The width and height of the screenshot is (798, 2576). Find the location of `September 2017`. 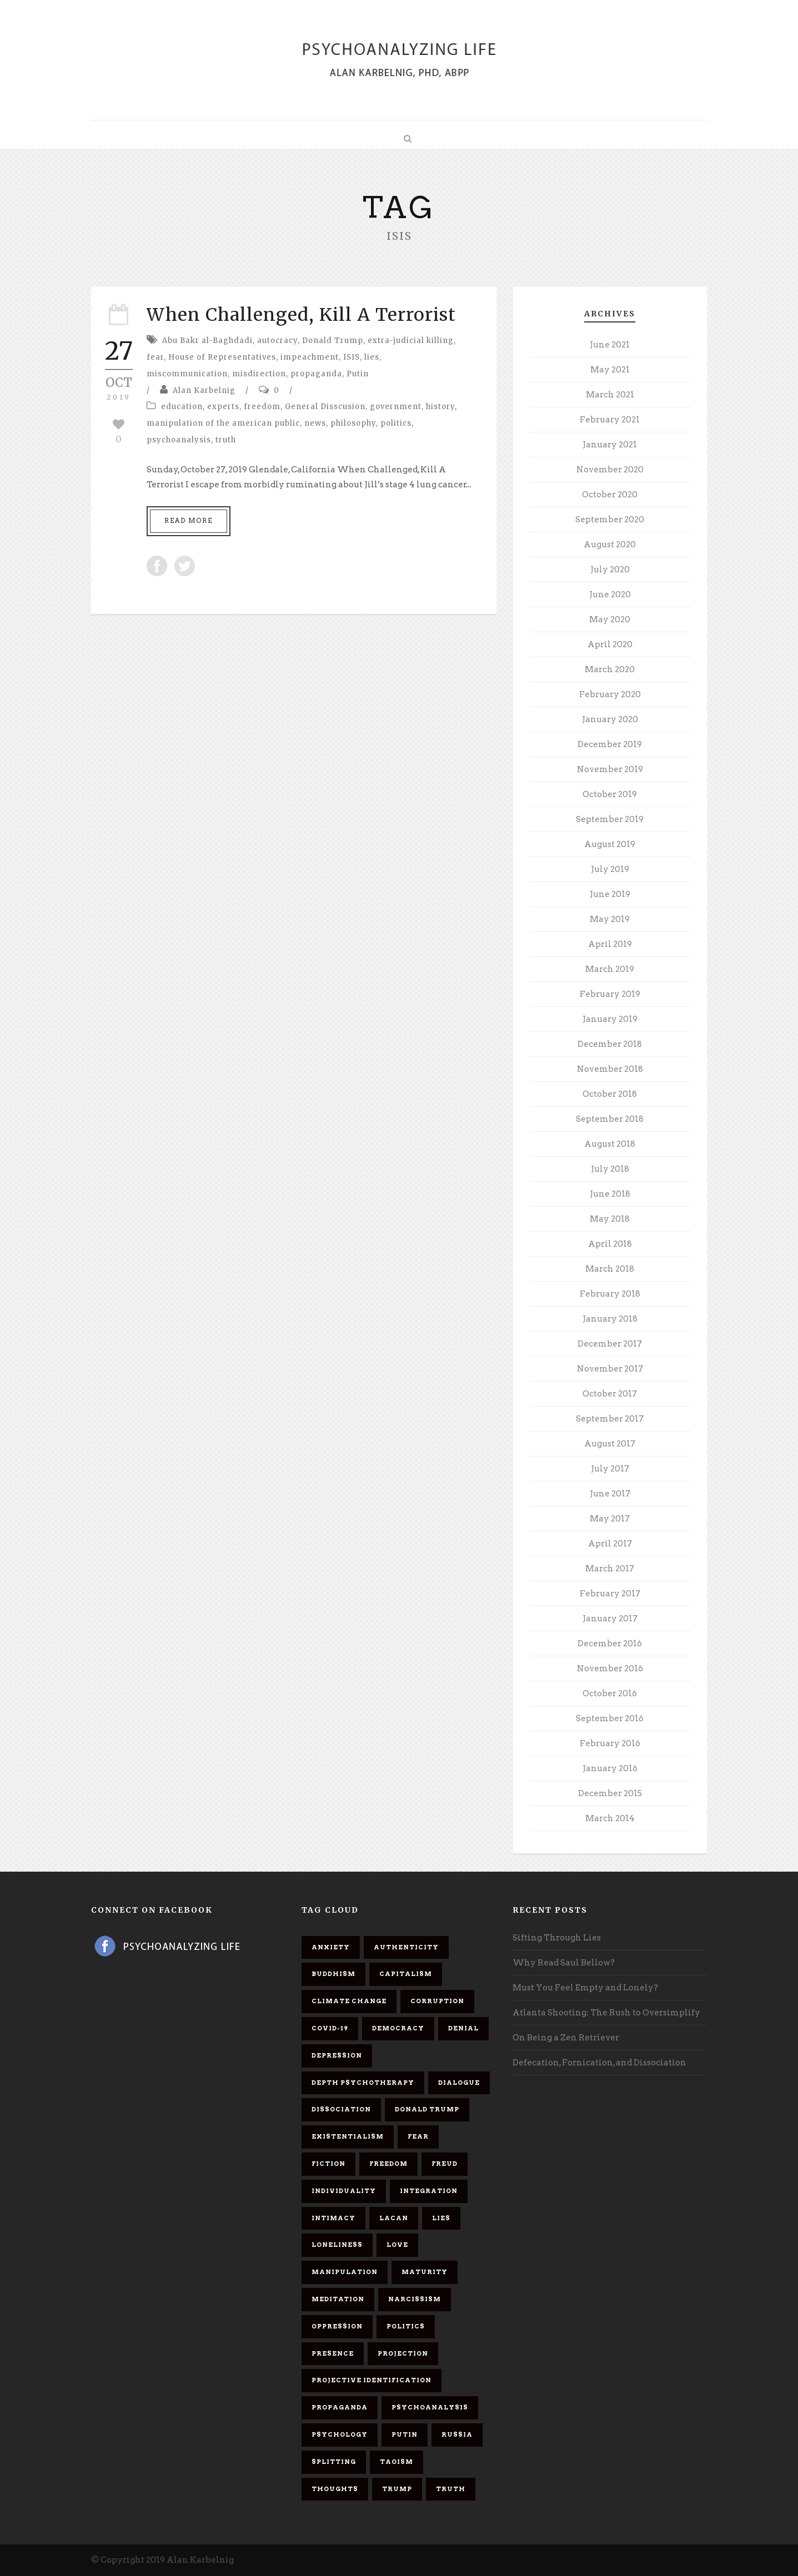

September 2017 is located at coordinates (610, 1419).